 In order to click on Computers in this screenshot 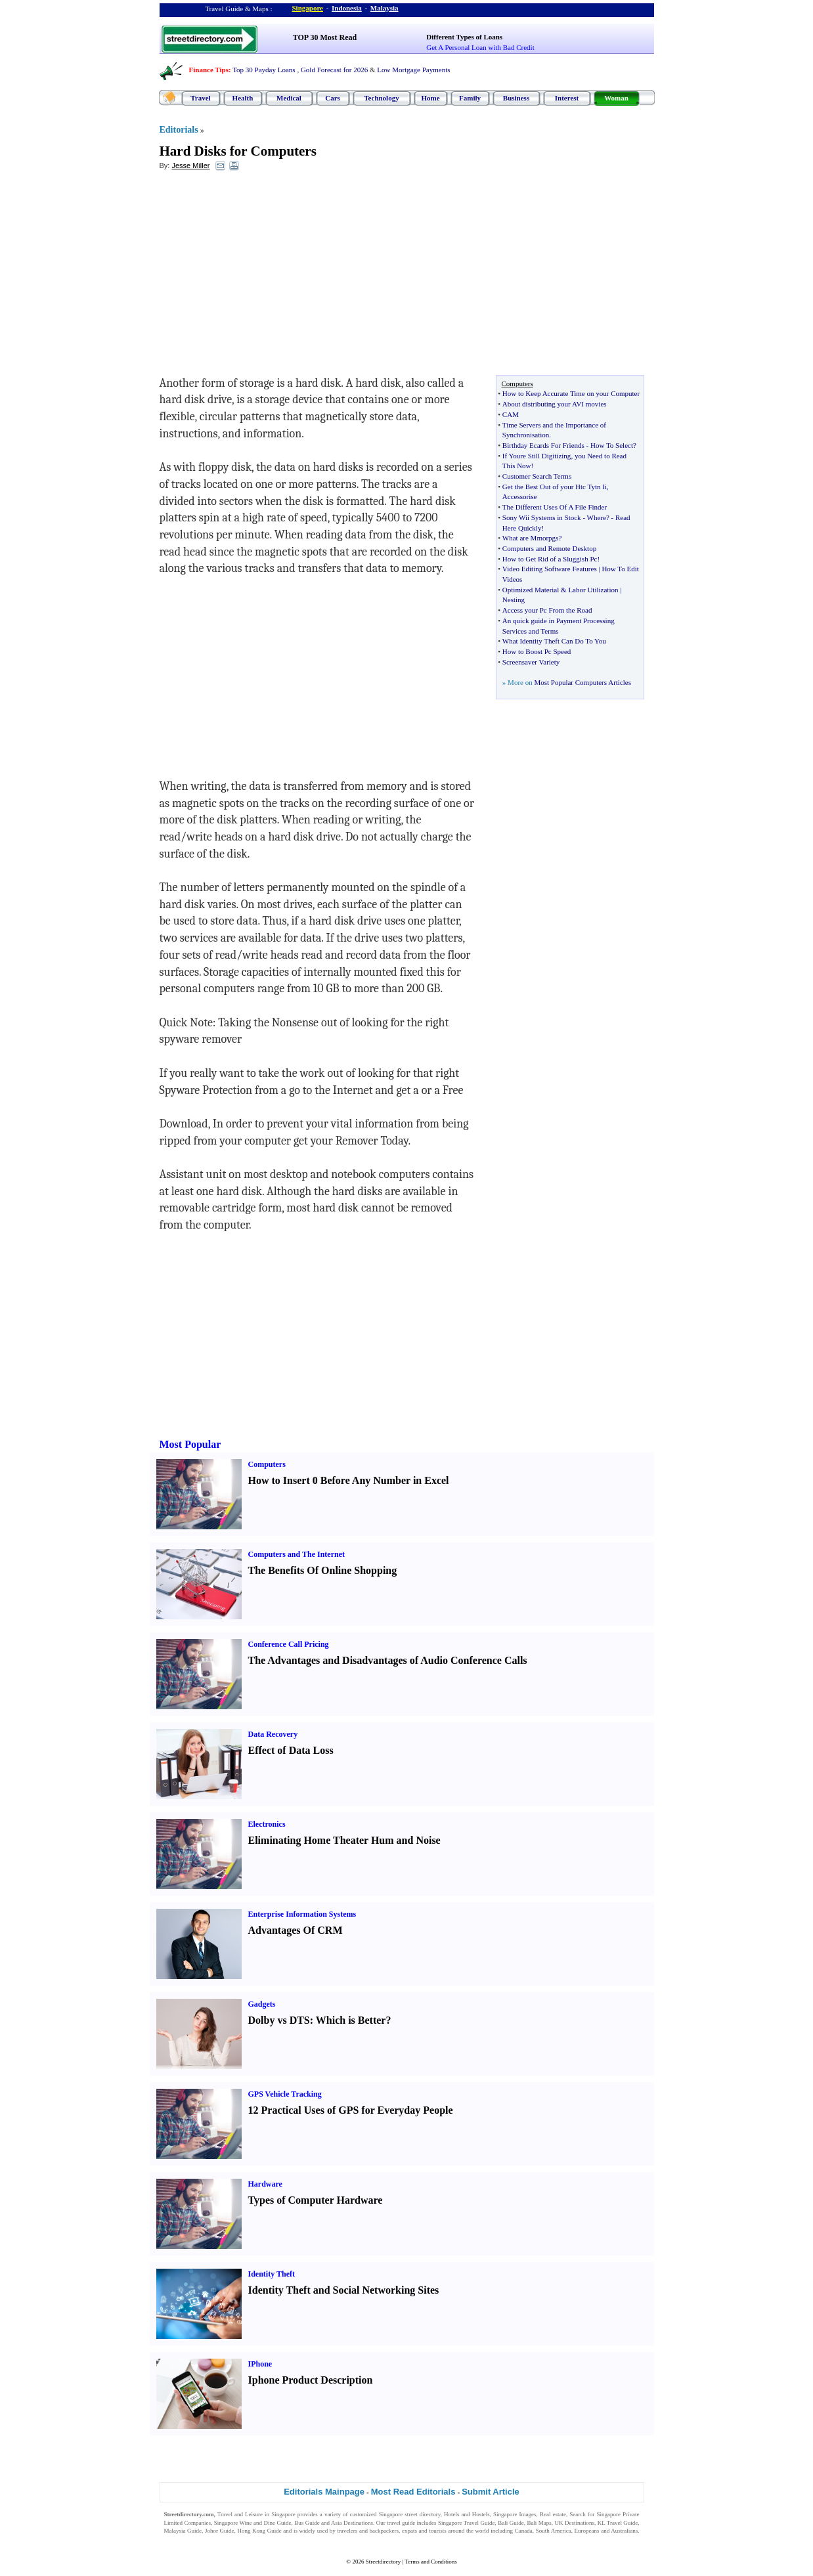, I will do `click(267, 1464)`.